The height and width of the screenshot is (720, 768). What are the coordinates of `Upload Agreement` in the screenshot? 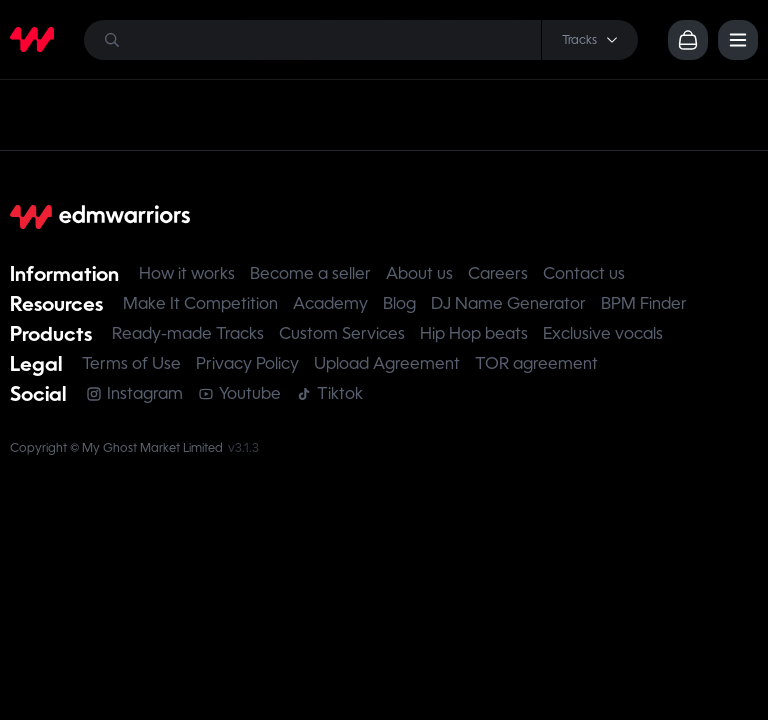 It's located at (387, 363).